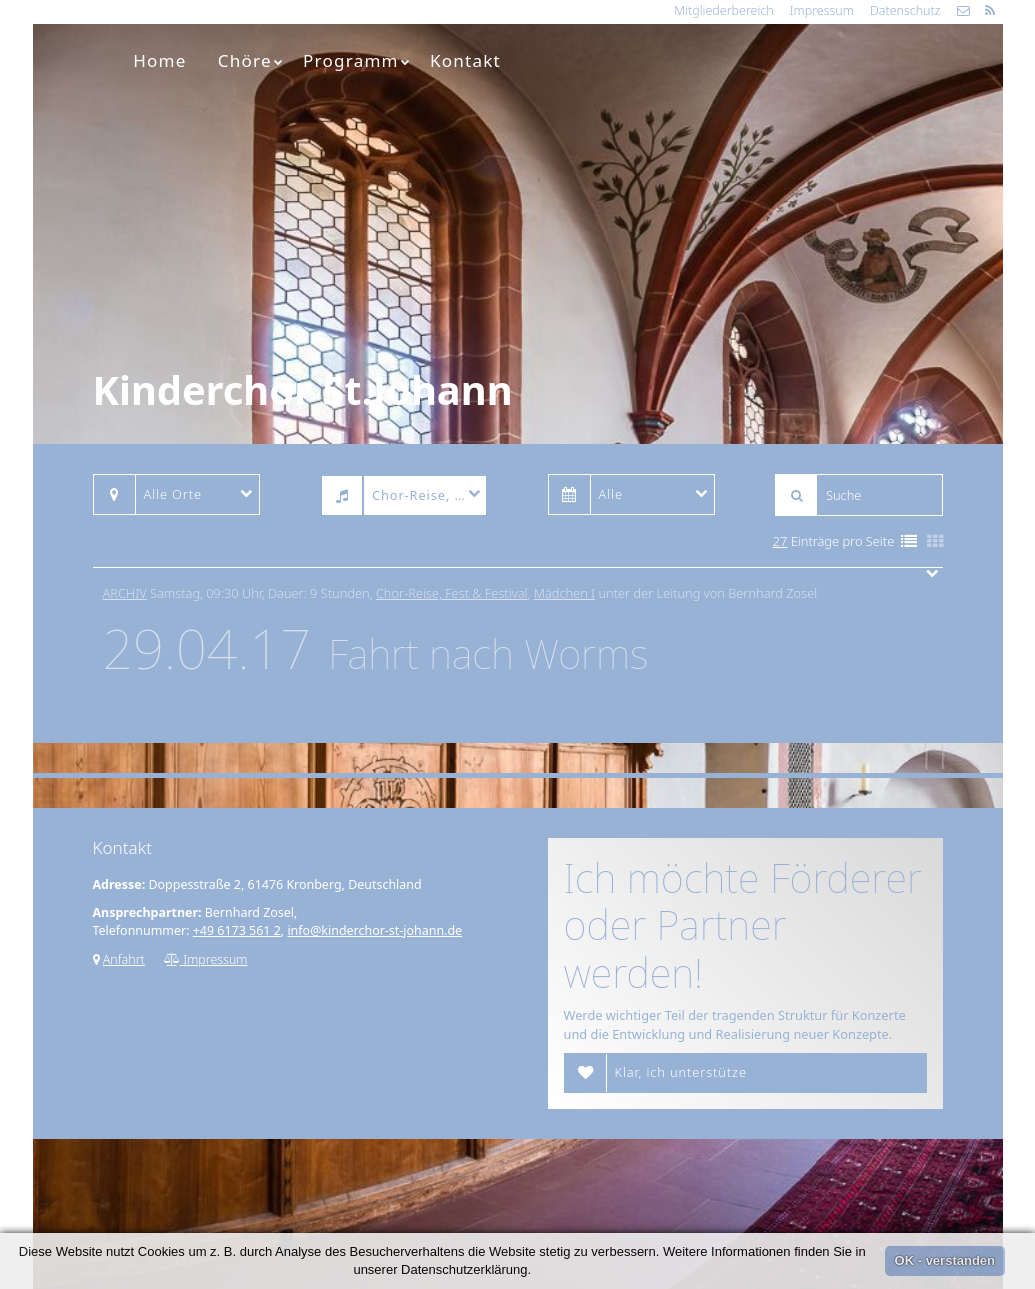 This screenshot has height=1289, width=1035. Describe the element at coordinates (251, 60) in the screenshot. I see `Chöre` at that location.